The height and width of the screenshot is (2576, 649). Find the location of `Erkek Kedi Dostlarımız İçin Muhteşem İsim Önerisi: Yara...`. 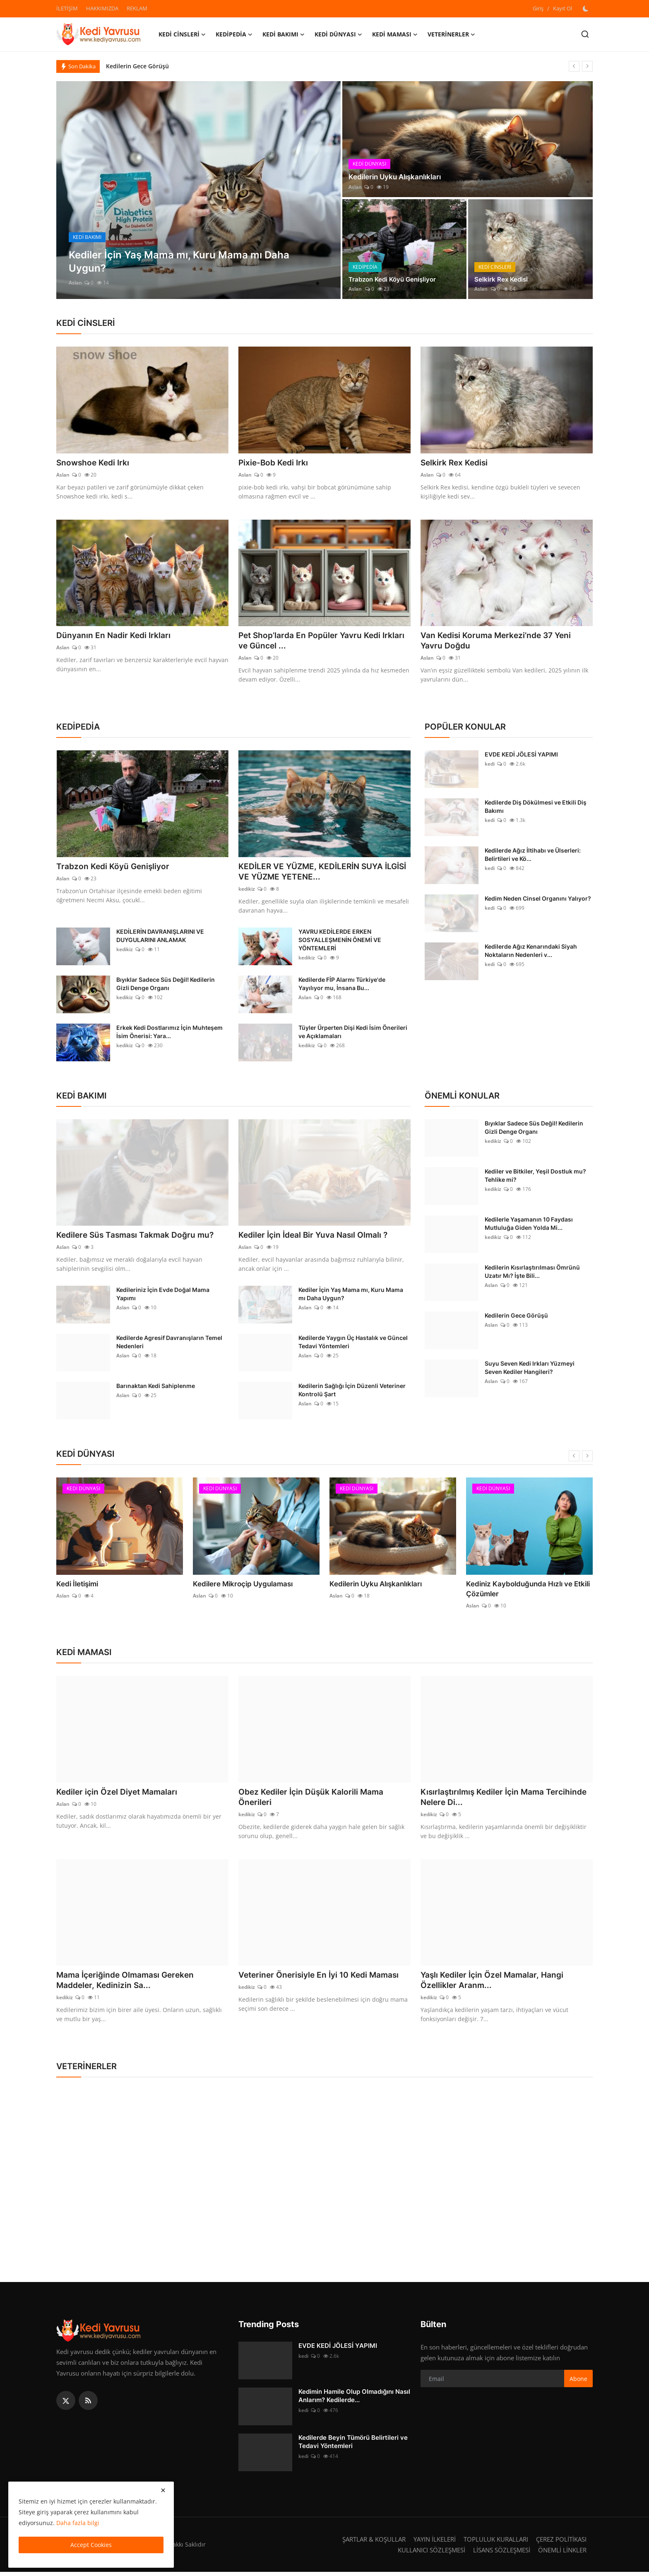

Erkek Kedi Dostlarımız İçin Muhteşem İsim Önerisi: Yara... is located at coordinates (169, 1033).